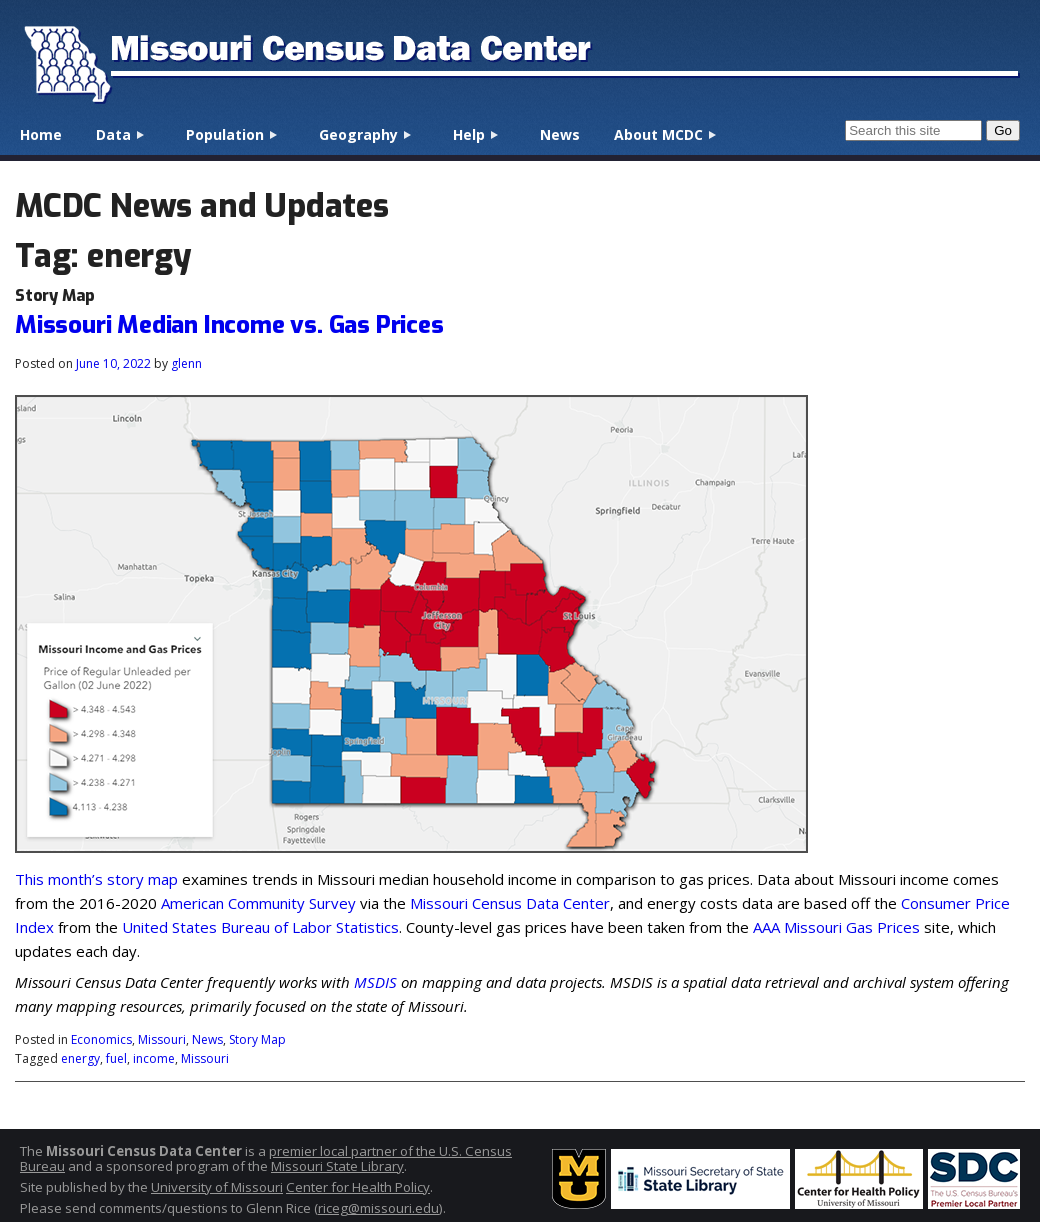 Image resolution: width=1040 pixels, height=1222 pixels. Describe the element at coordinates (101, 1039) in the screenshot. I see `Economics` at that location.